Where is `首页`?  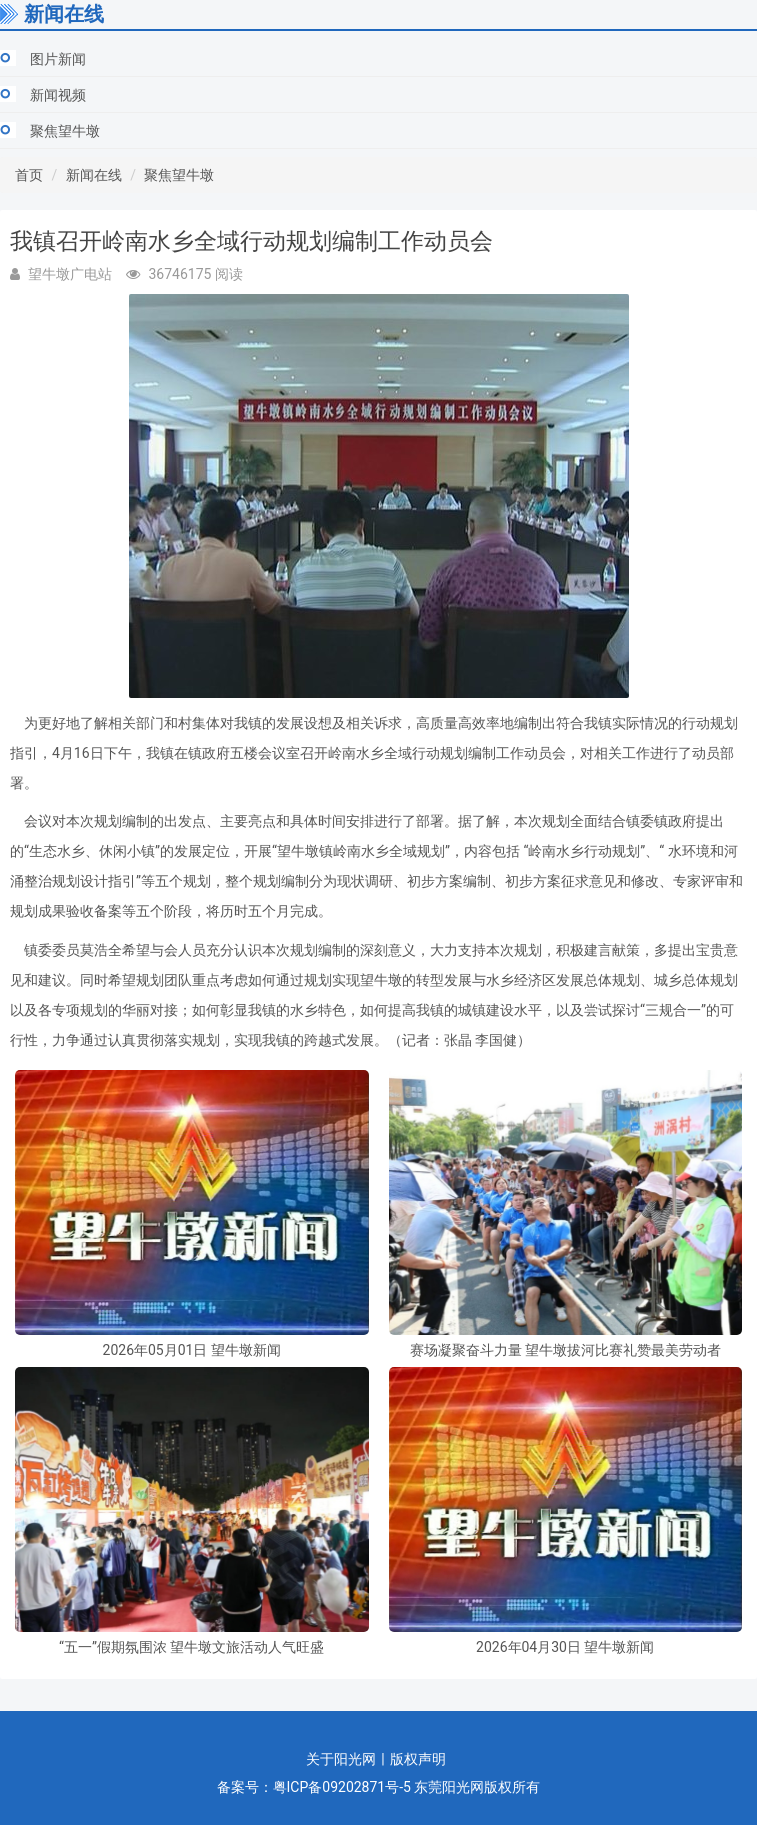 首页 is located at coordinates (29, 175).